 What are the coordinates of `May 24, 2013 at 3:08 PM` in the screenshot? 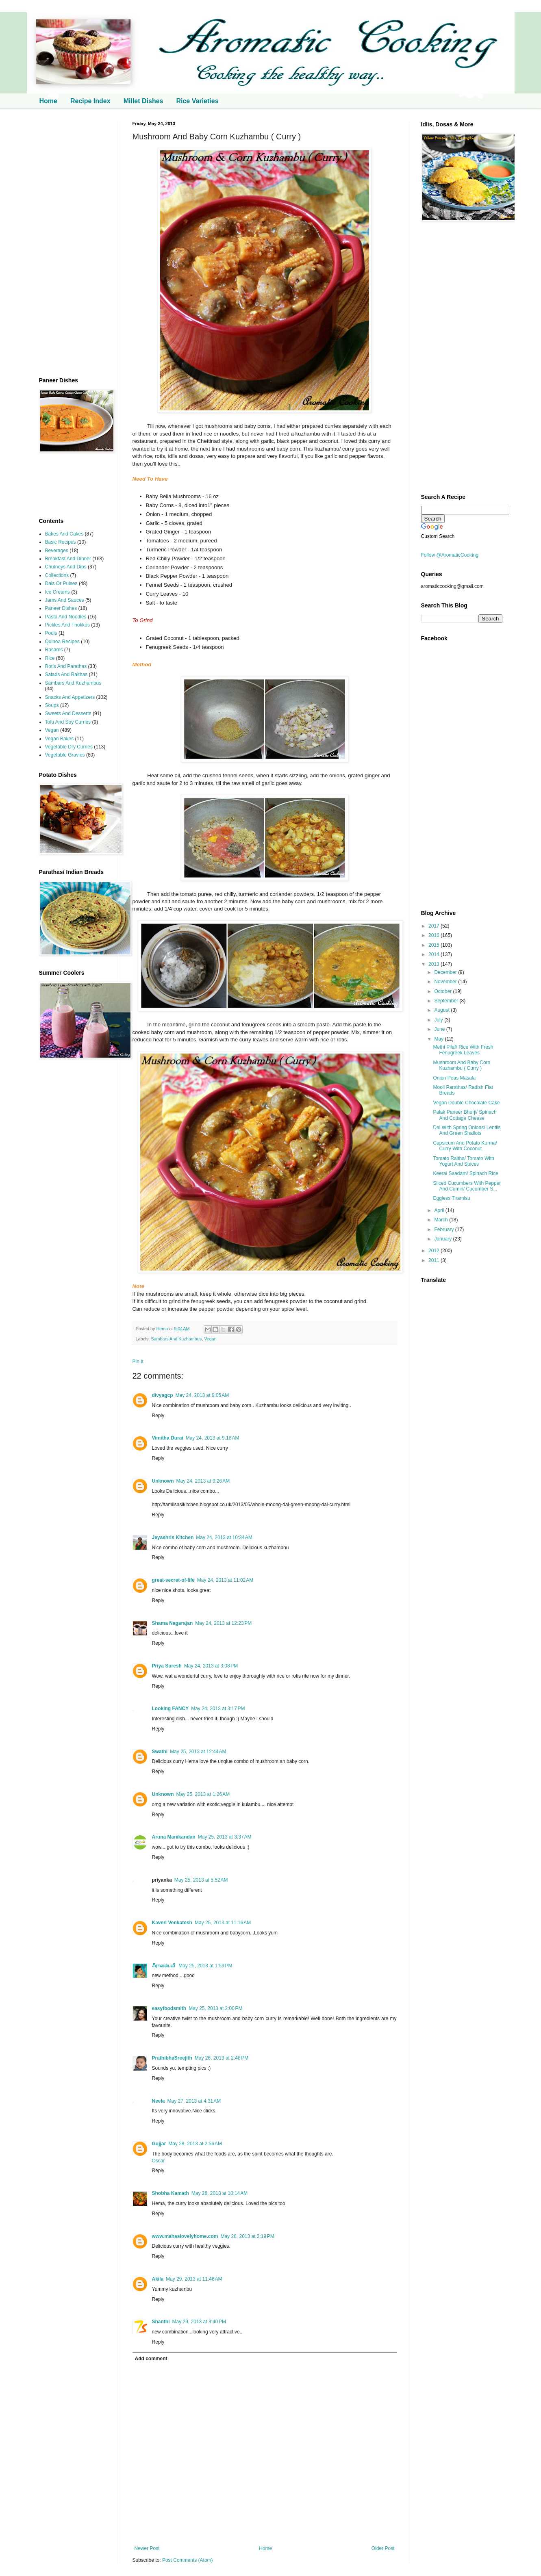 It's located at (211, 1666).